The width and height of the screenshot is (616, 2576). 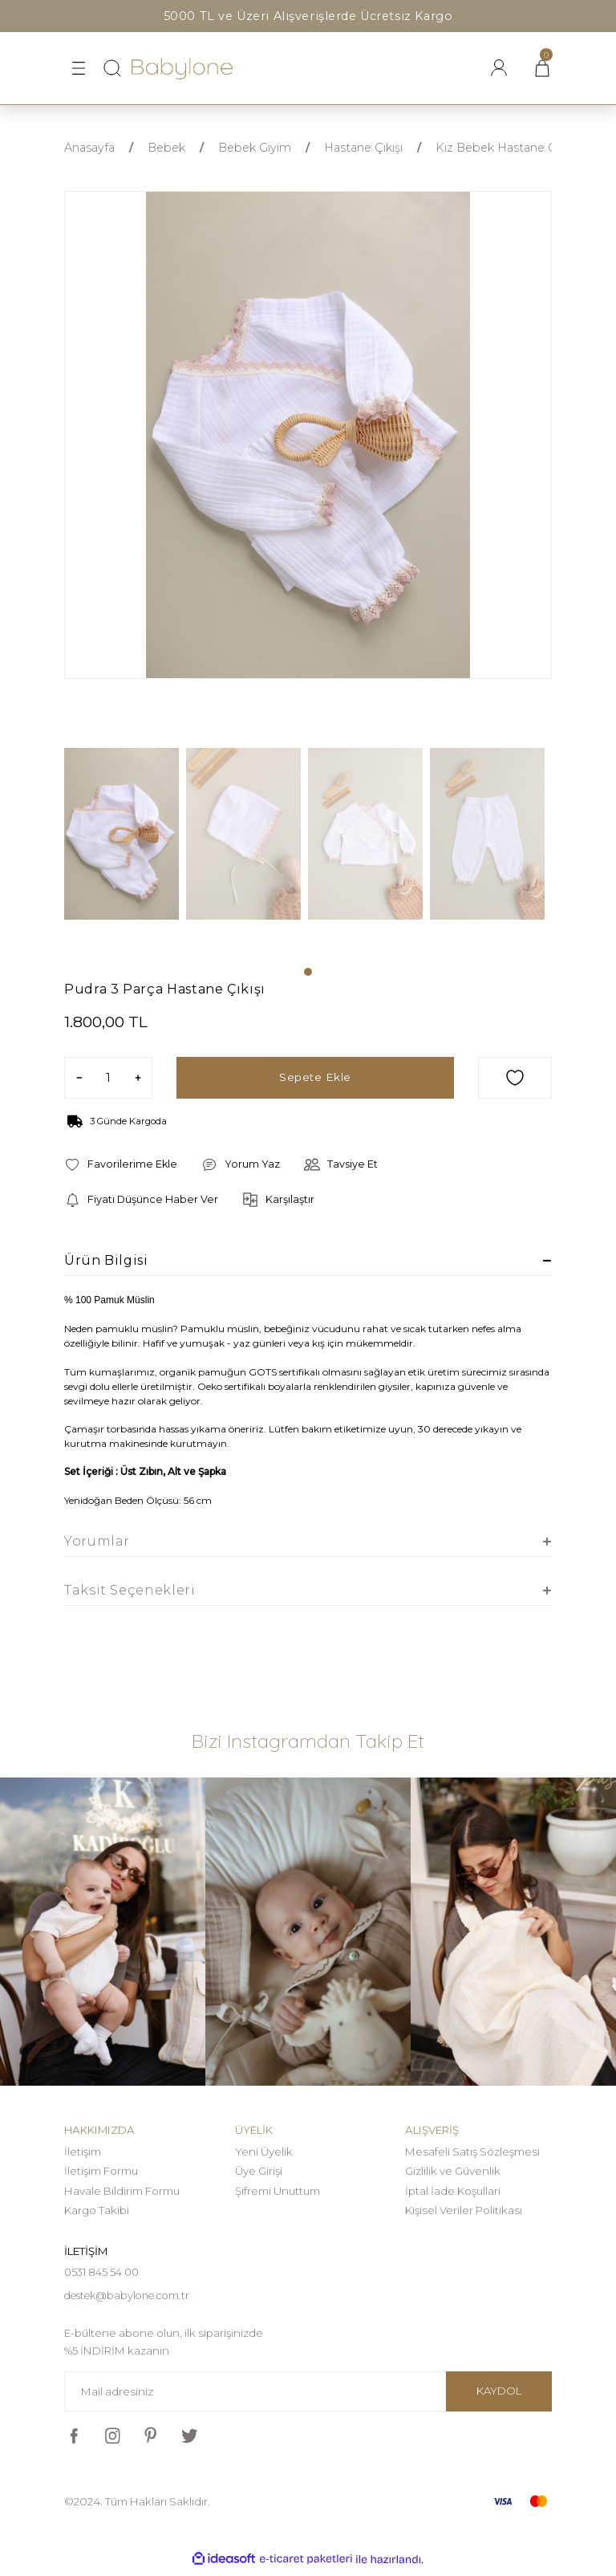 What do you see at coordinates (97, 1541) in the screenshot?
I see `Yorumlar` at bounding box center [97, 1541].